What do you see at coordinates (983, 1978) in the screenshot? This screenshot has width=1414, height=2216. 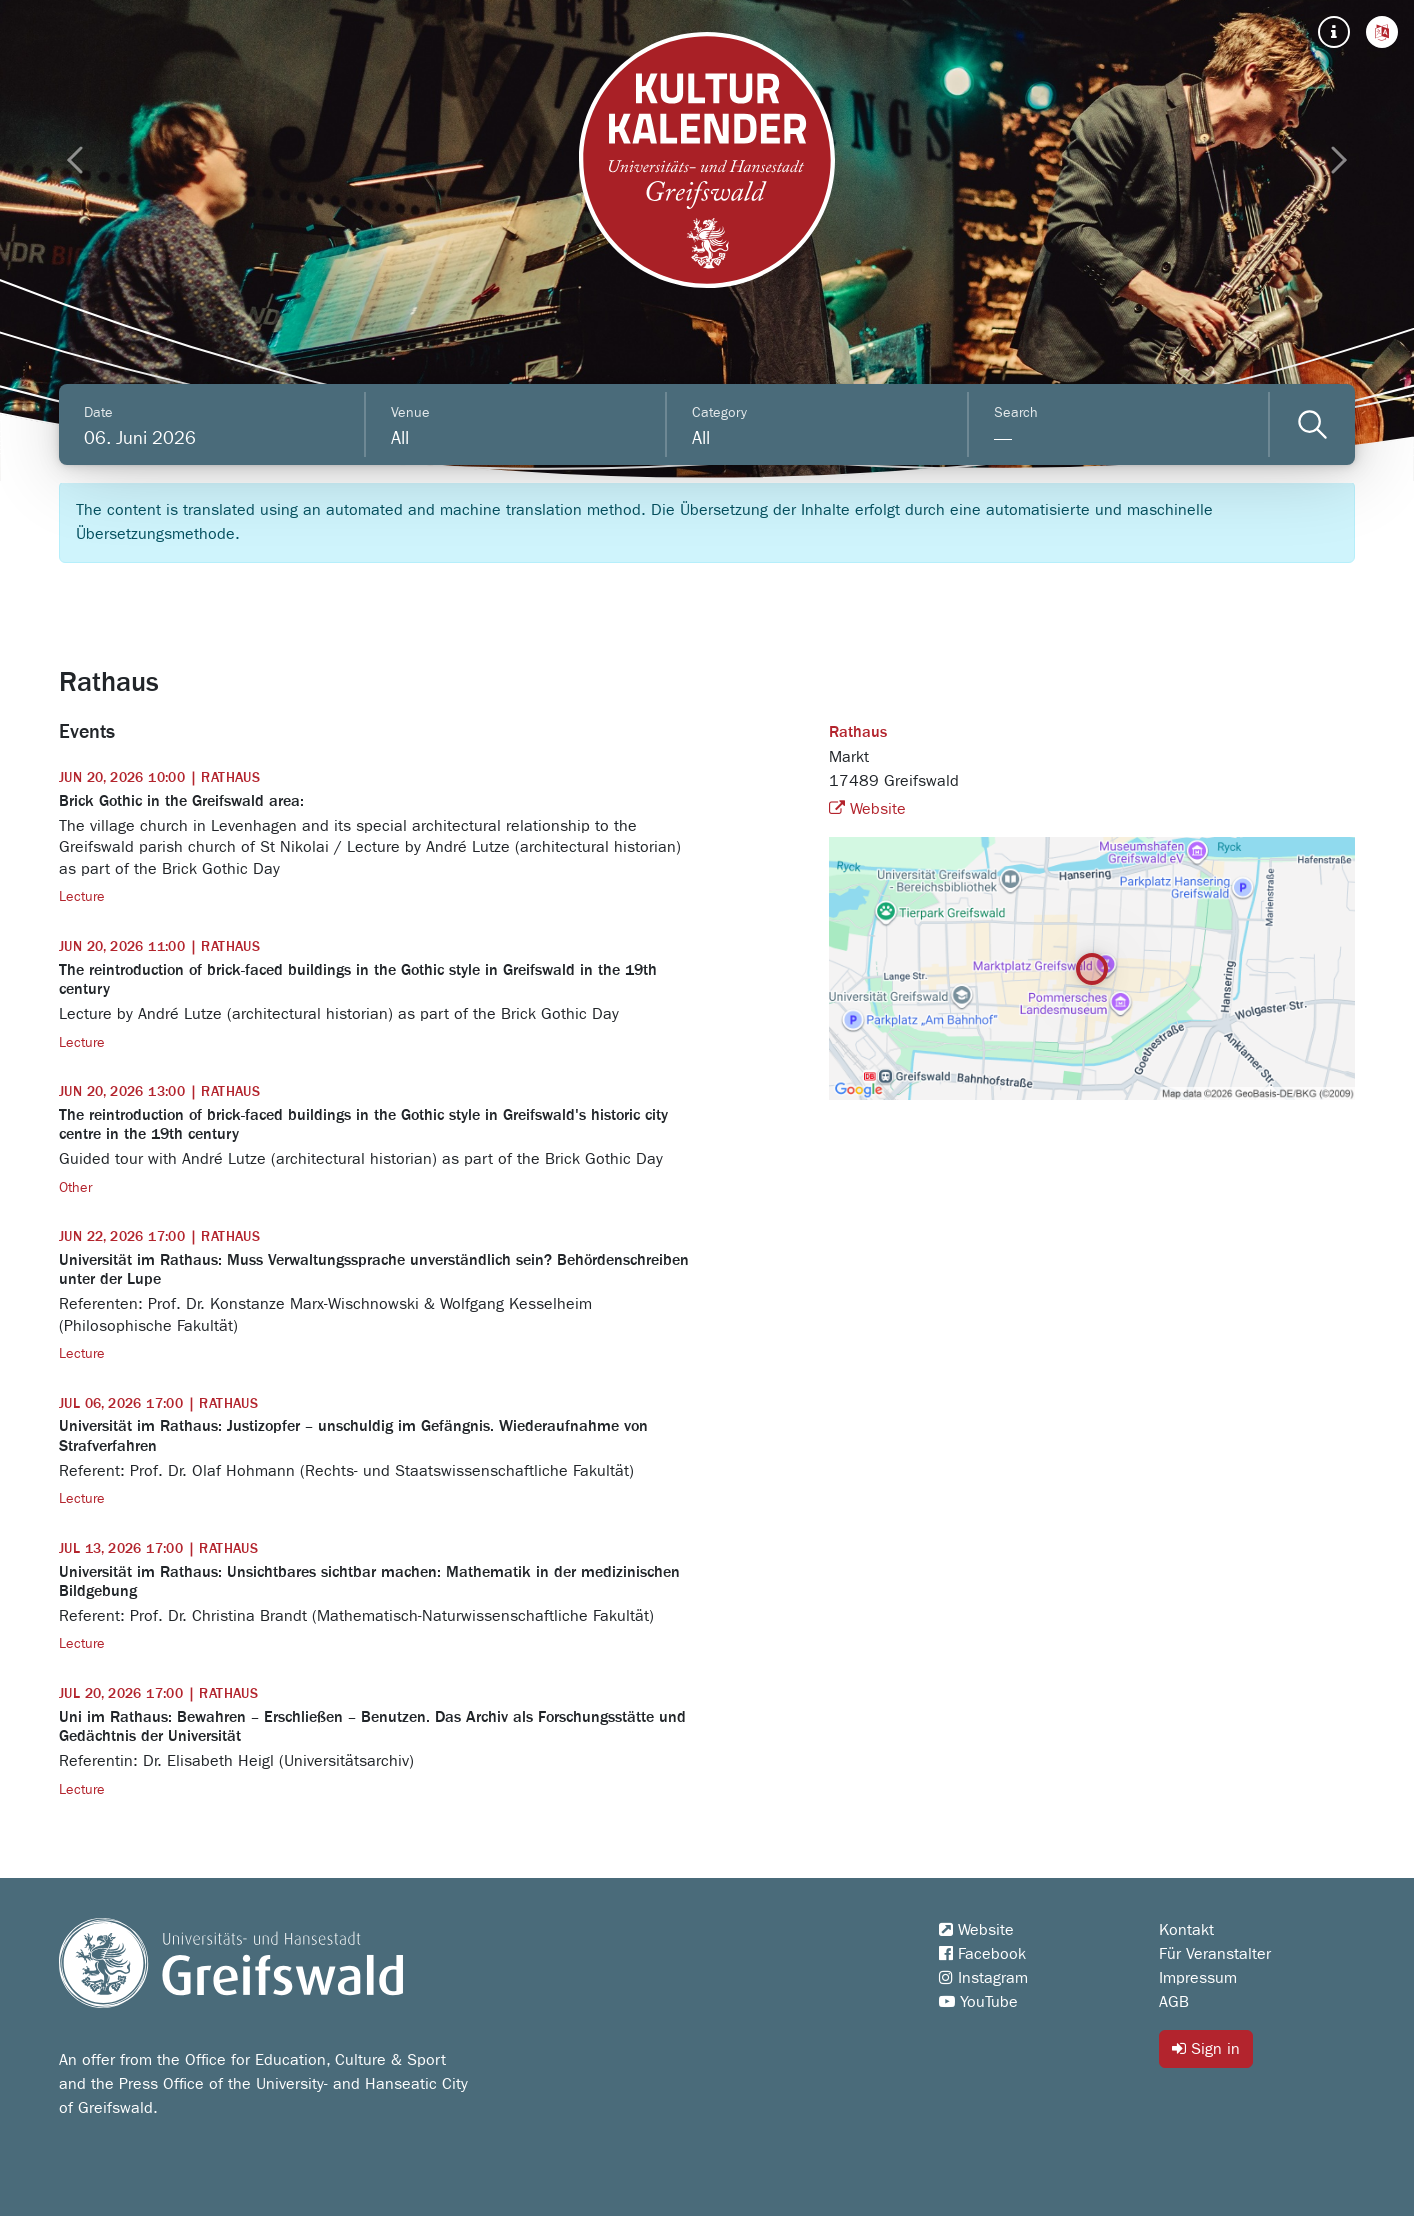 I see `Instagram` at bounding box center [983, 1978].